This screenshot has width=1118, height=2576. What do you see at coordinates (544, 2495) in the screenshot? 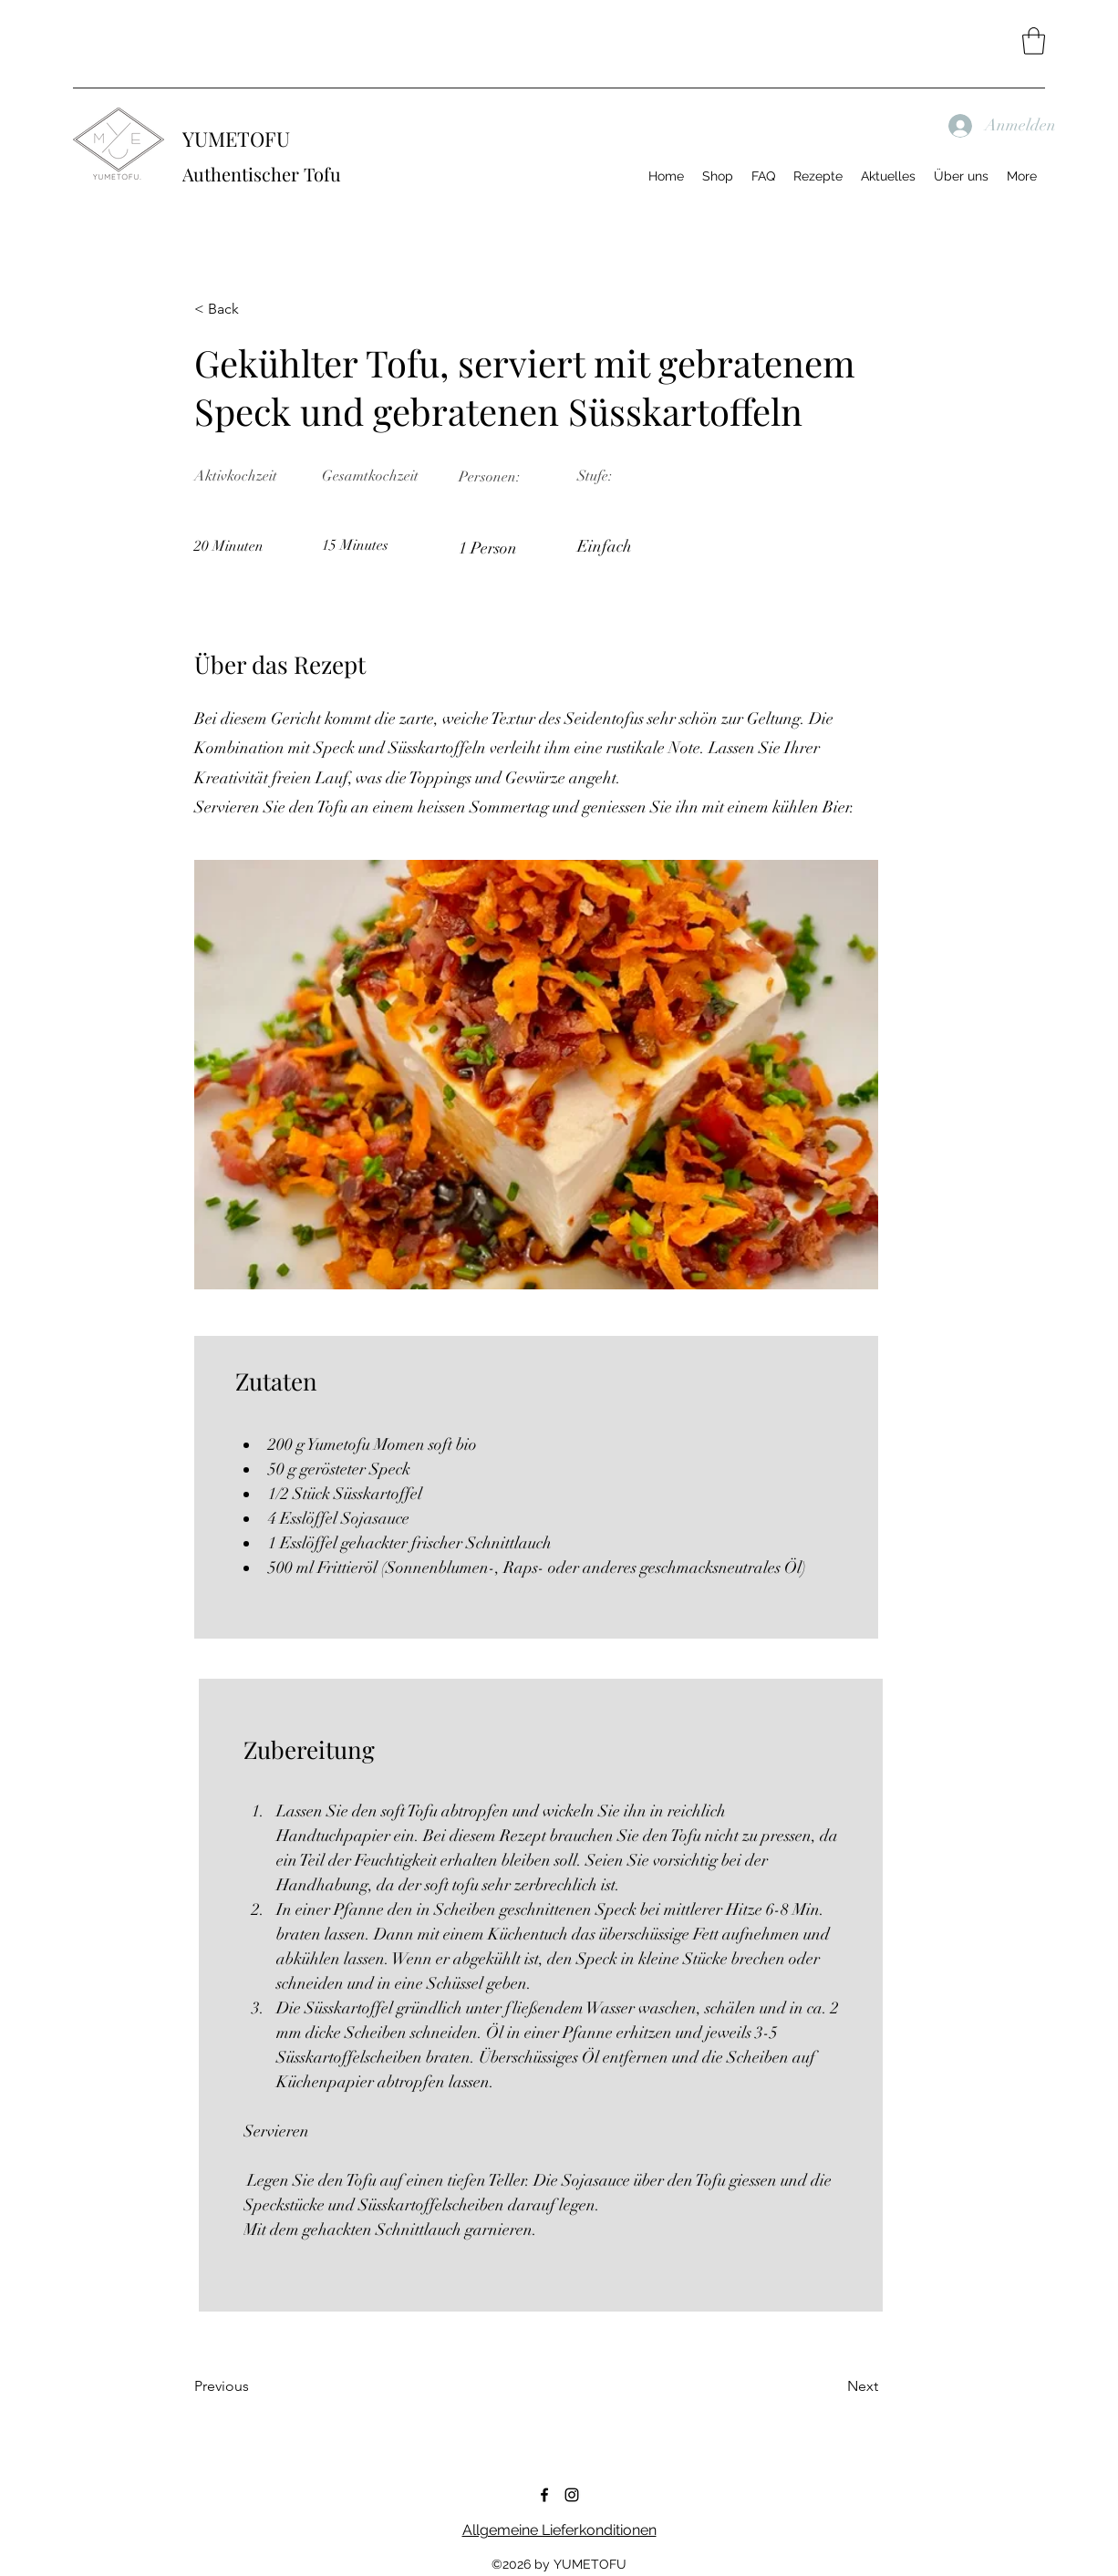
I see `[Facebook]` at bounding box center [544, 2495].